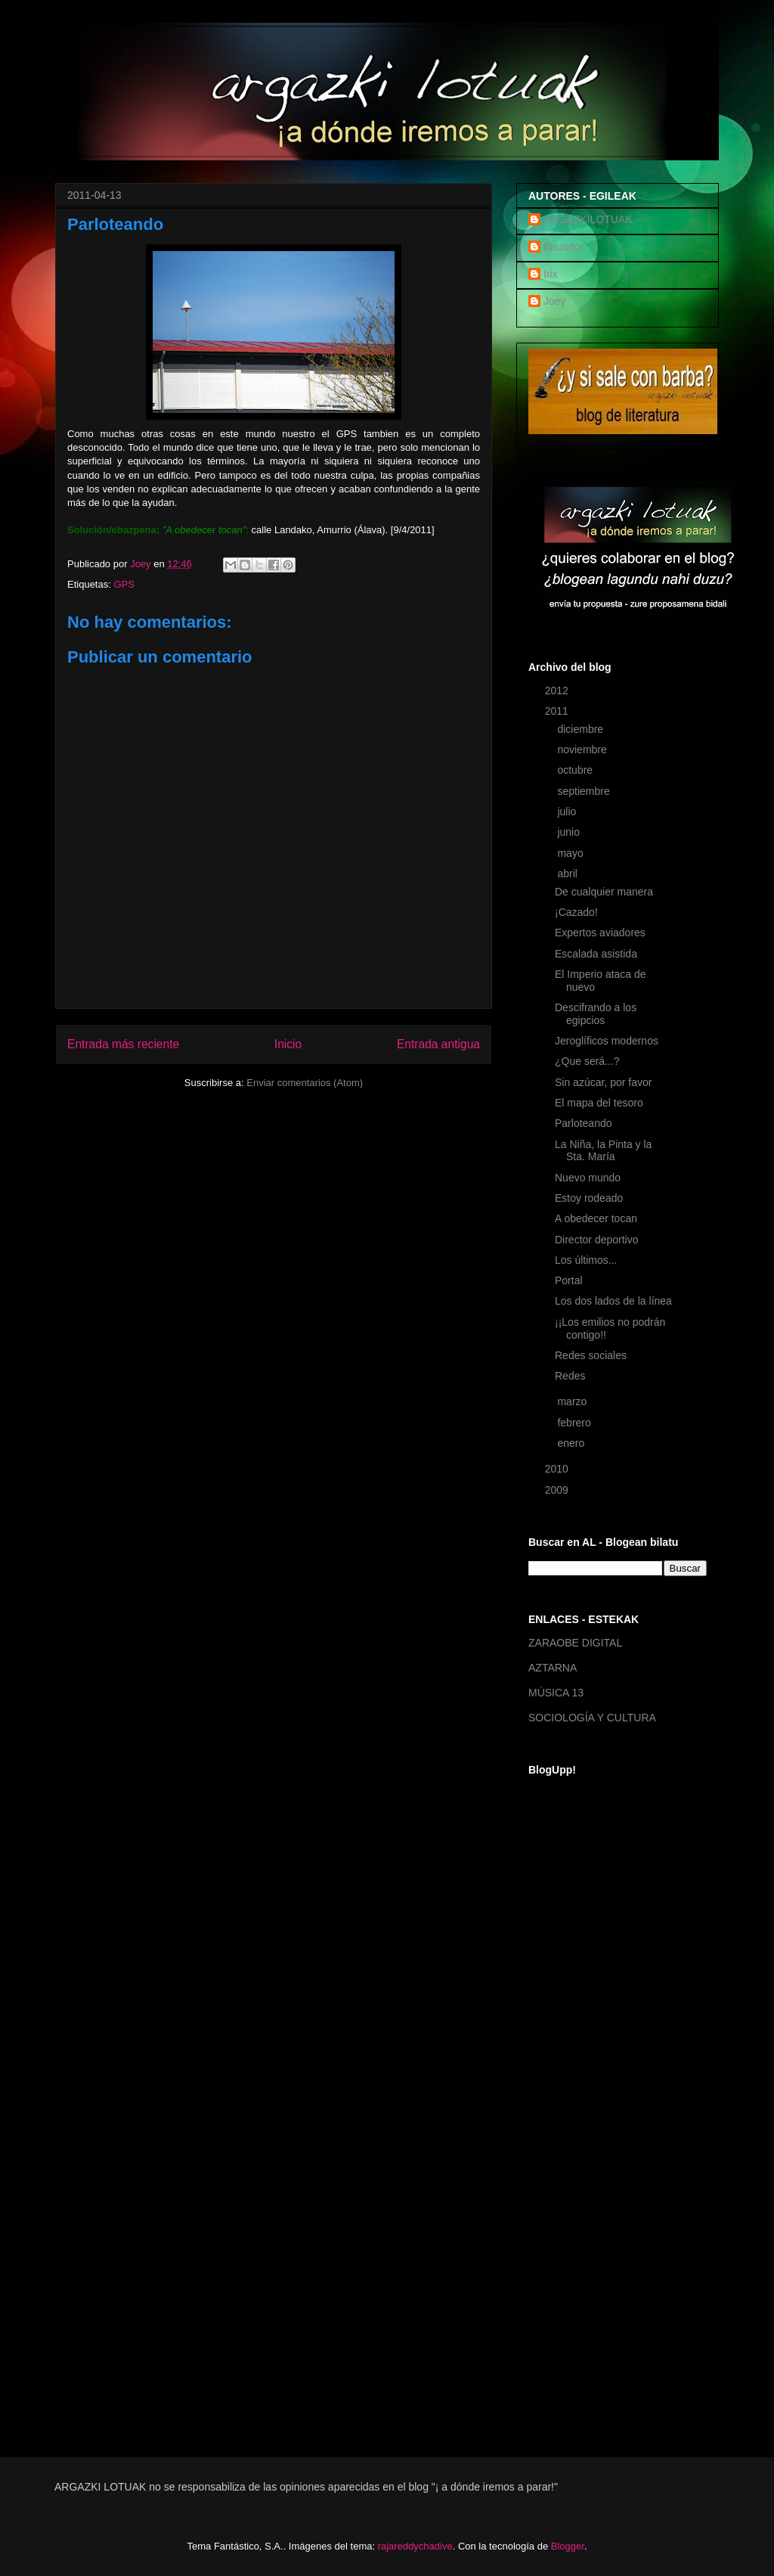 The height and width of the screenshot is (2576, 774). I want to click on Portal, so click(569, 1280).